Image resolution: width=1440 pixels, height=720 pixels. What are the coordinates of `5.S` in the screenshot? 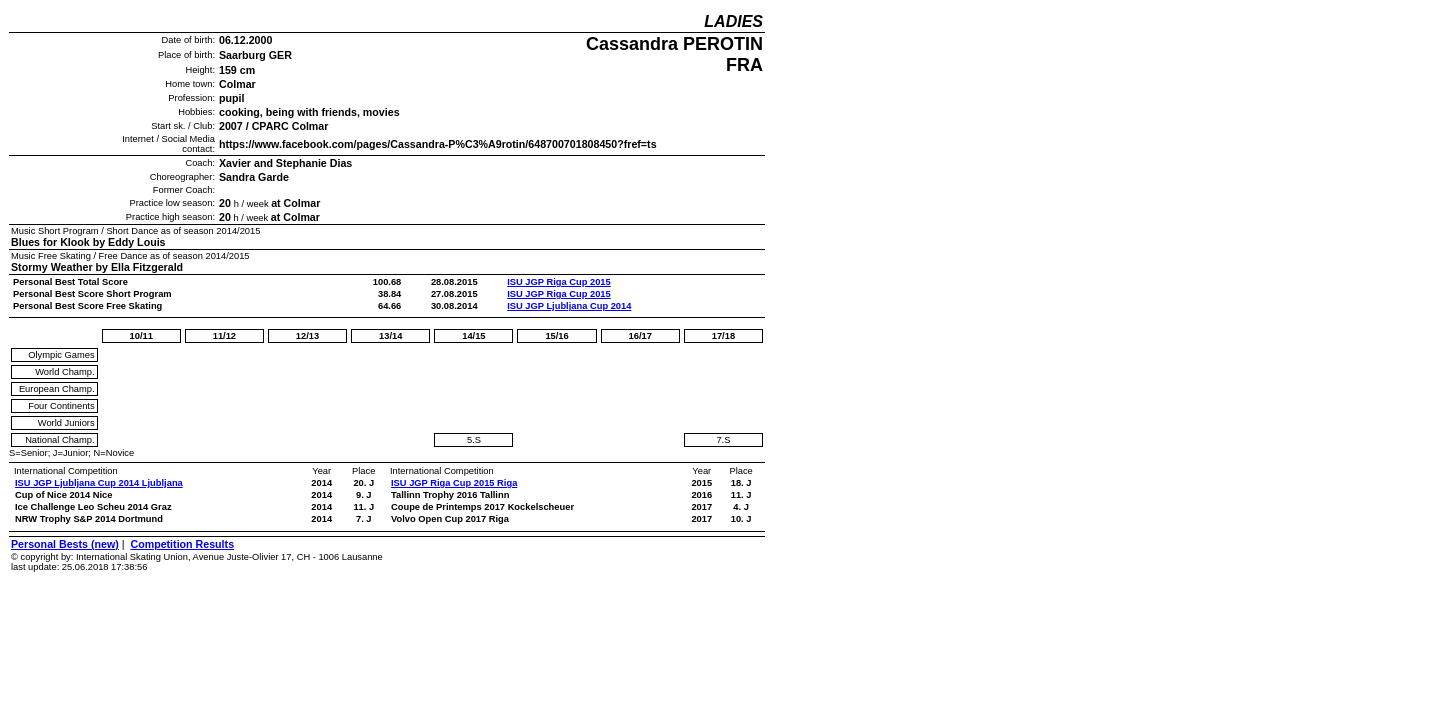 It's located at (474, 440).